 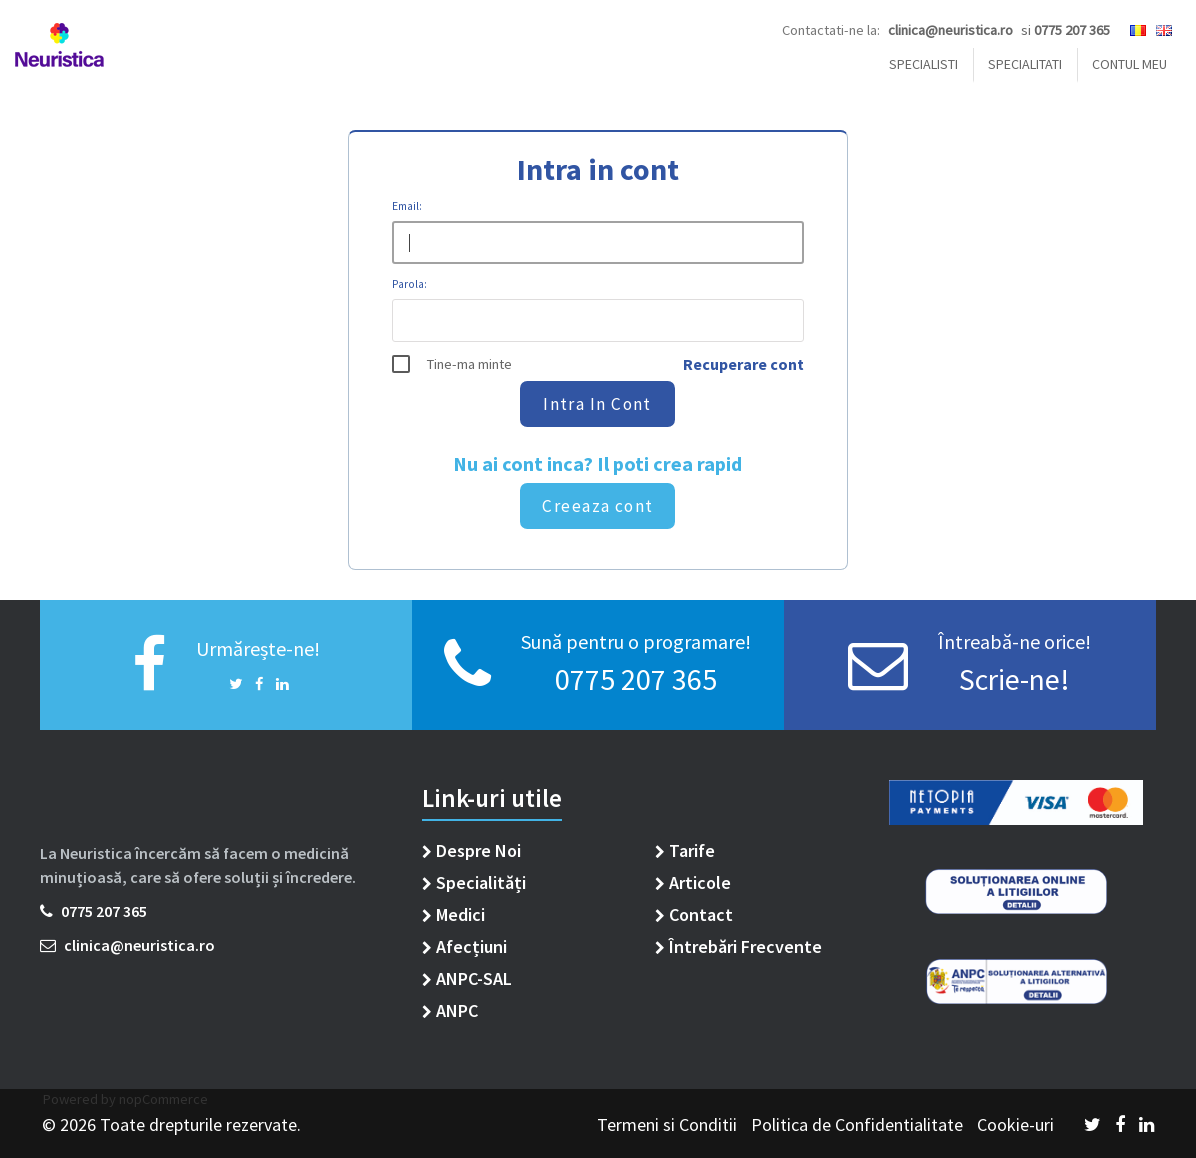 What do you see at coordinates (464, 946) in the screenshot?
I see `Afecțiuni` at bounding box center [464, 946].